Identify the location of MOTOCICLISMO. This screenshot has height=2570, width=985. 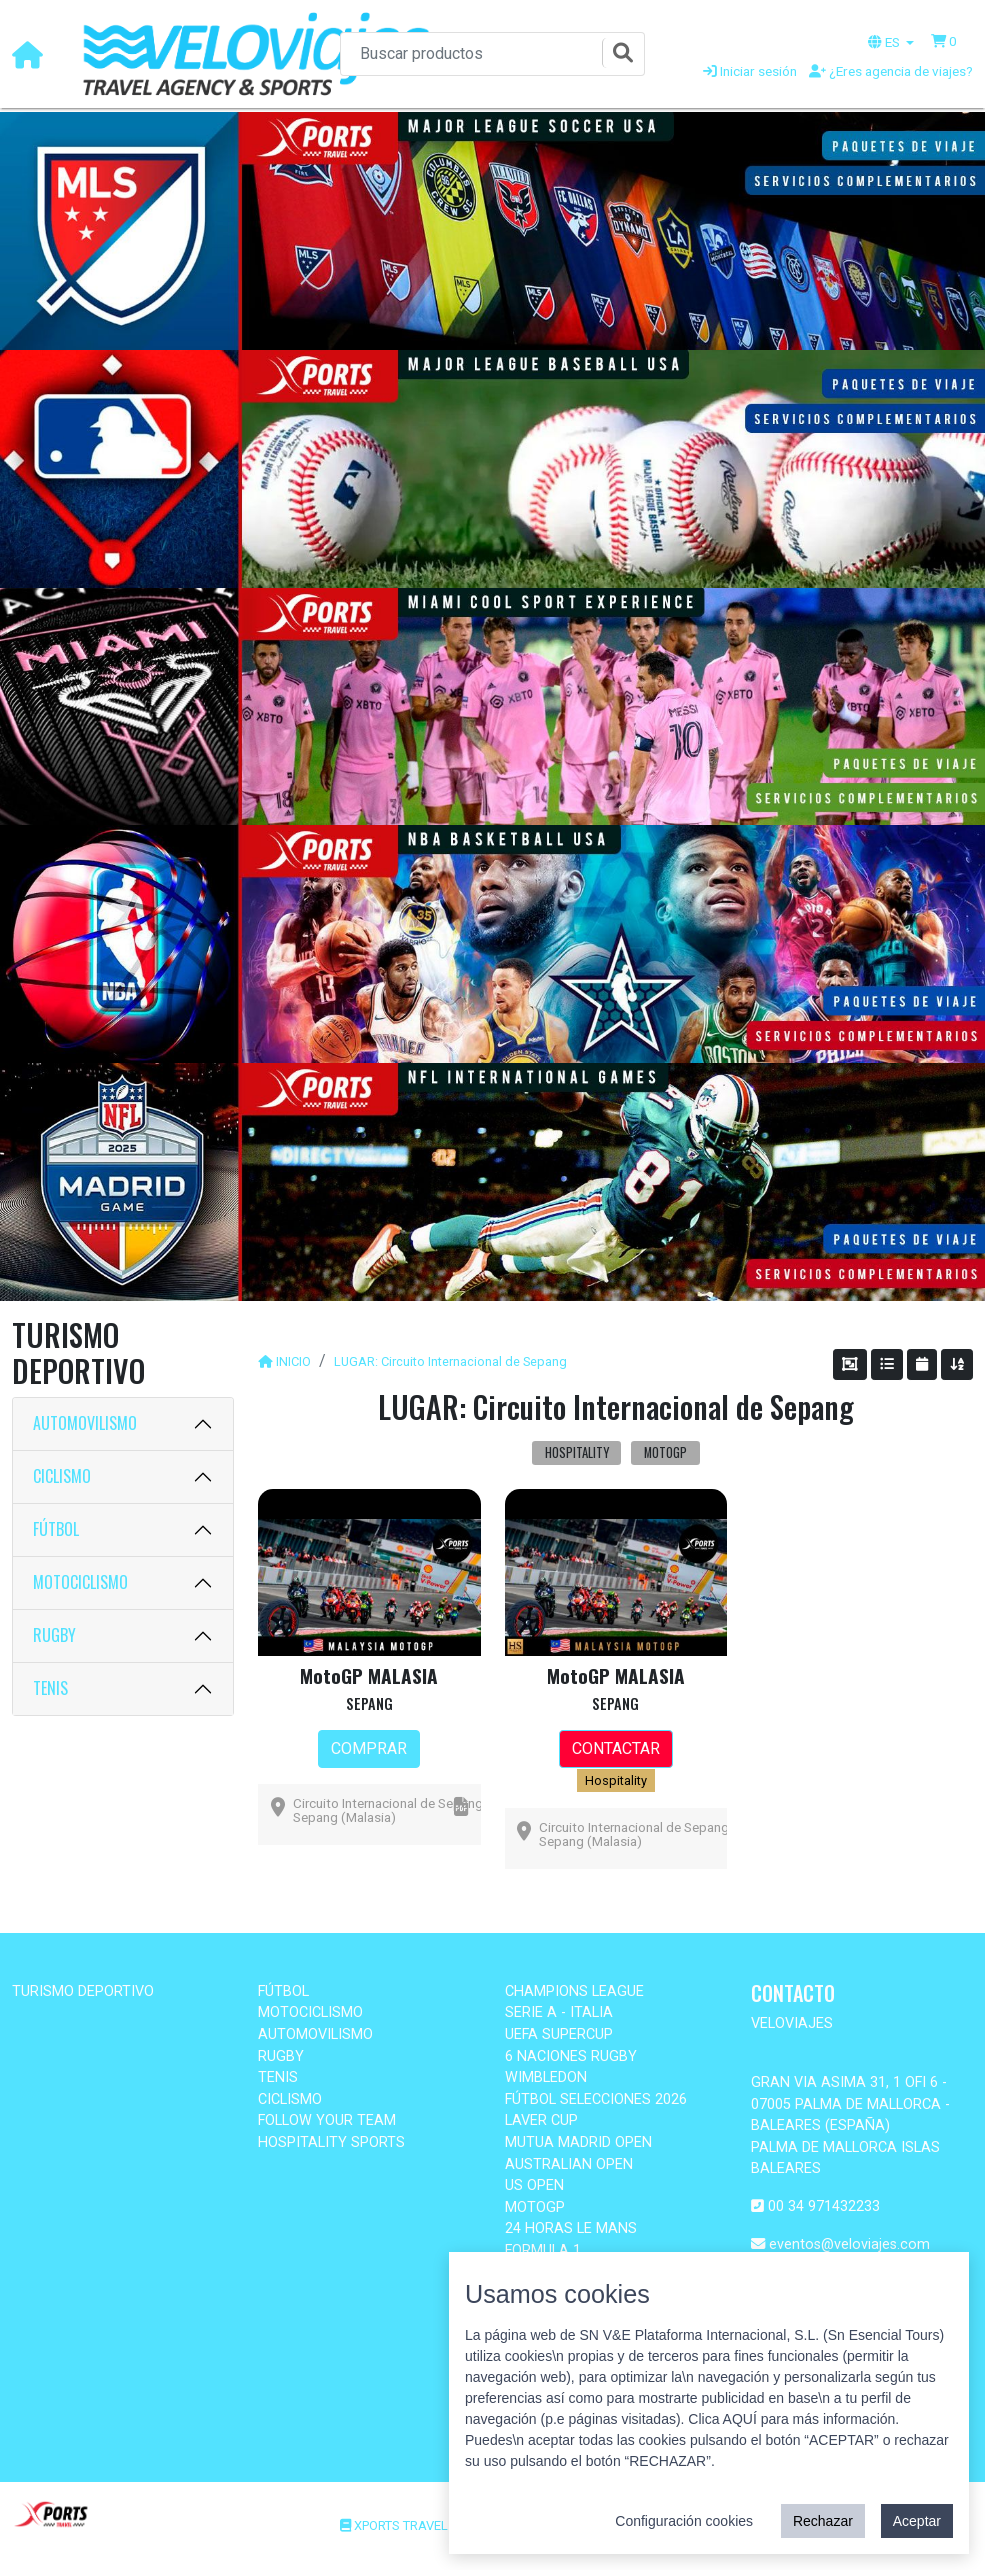
(80, 1582).